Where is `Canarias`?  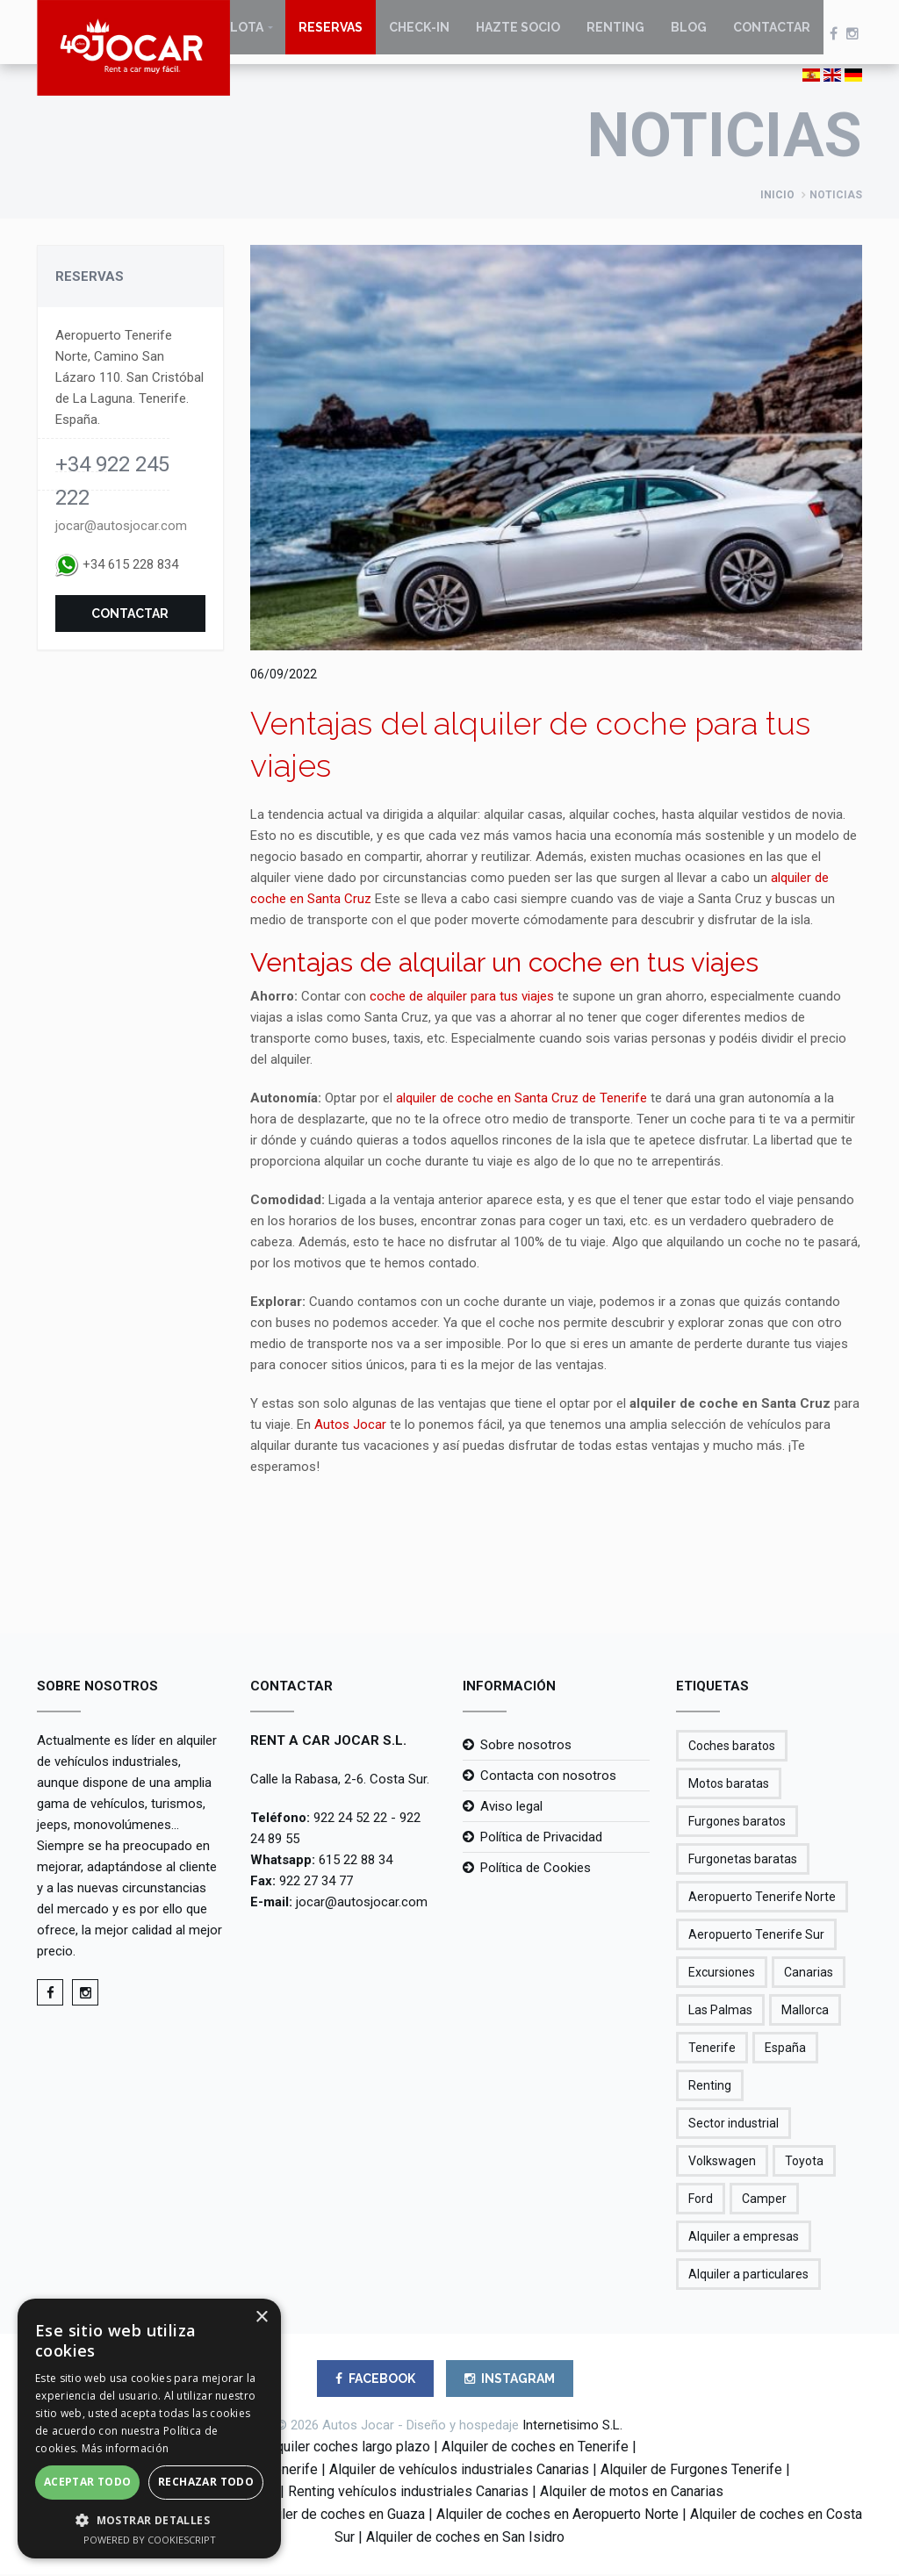 Canarias is located at coordinates (808, 1974).